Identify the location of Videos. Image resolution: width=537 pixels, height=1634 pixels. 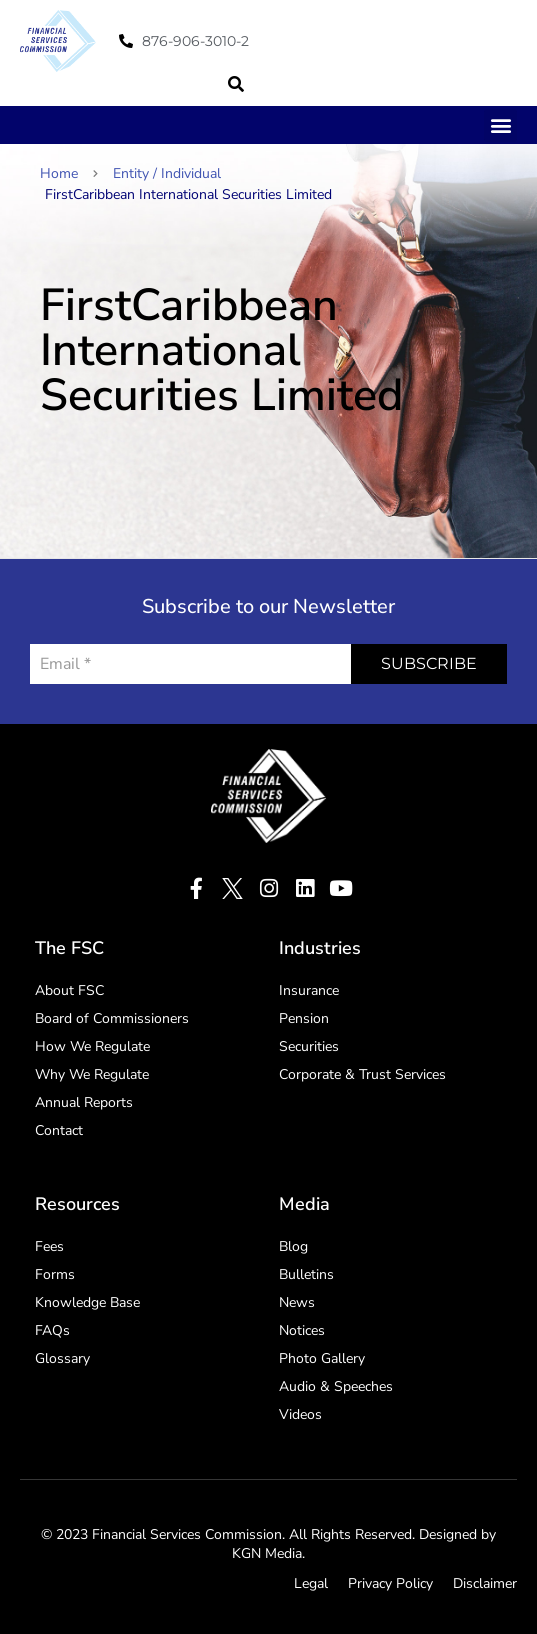
(300, 1414).